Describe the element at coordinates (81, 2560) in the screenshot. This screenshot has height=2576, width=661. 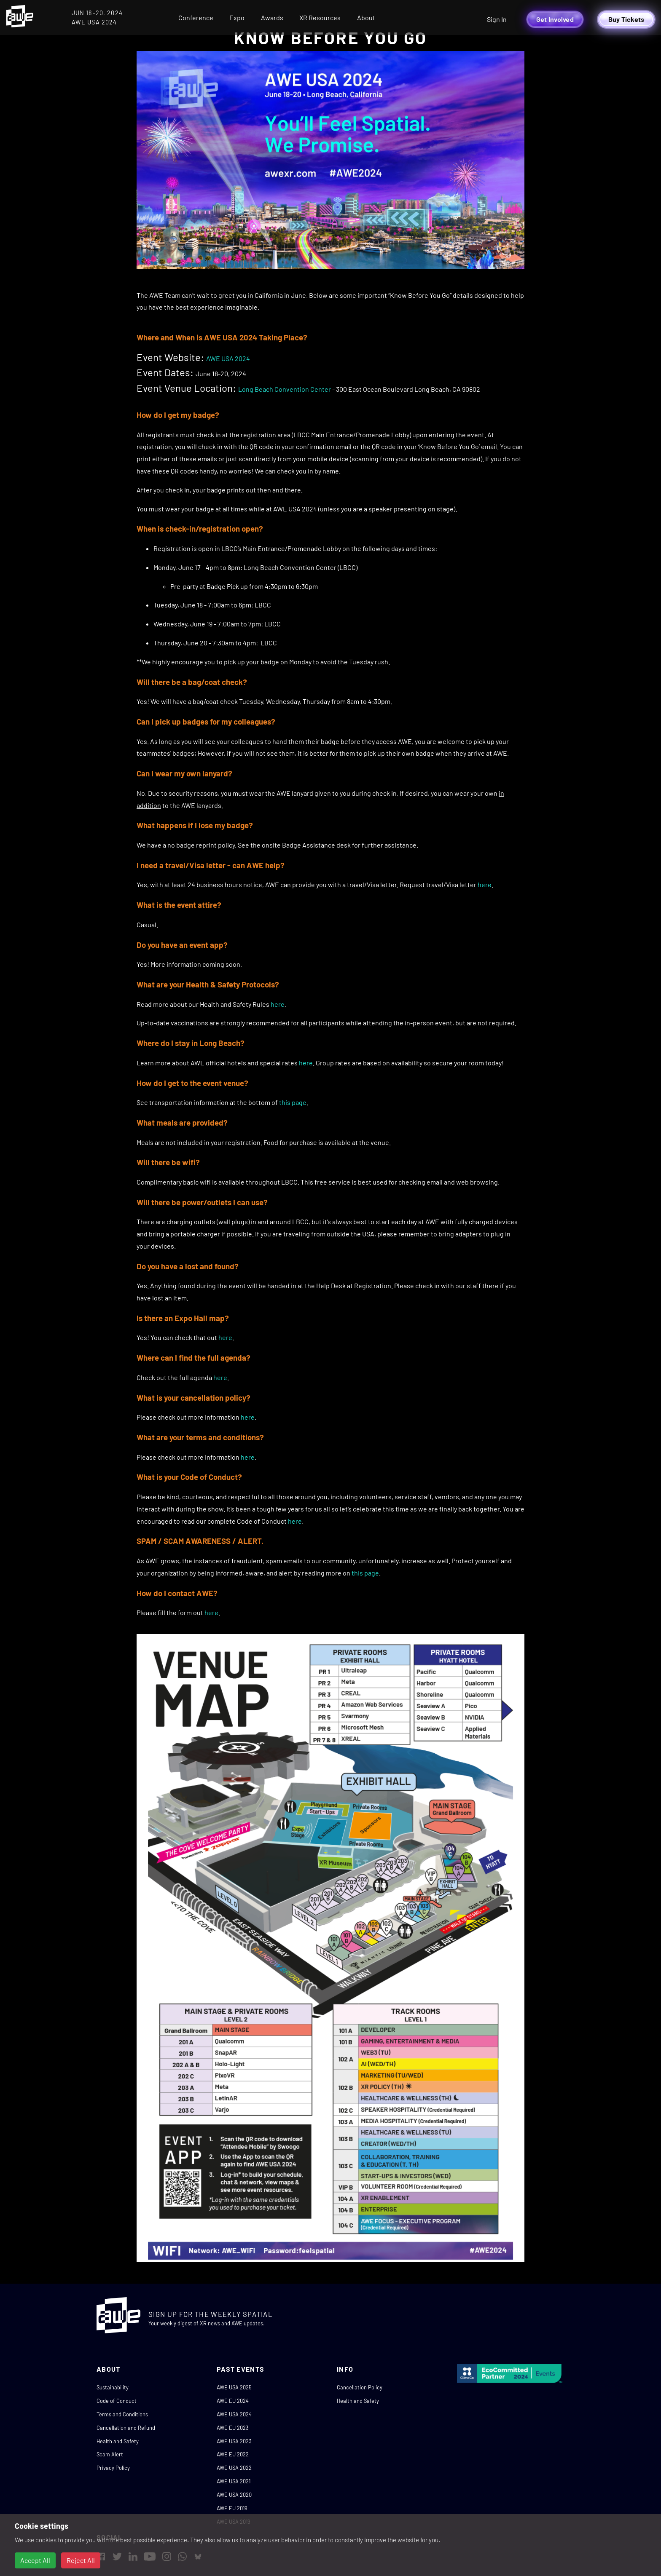
I see `Reject All` at that location.